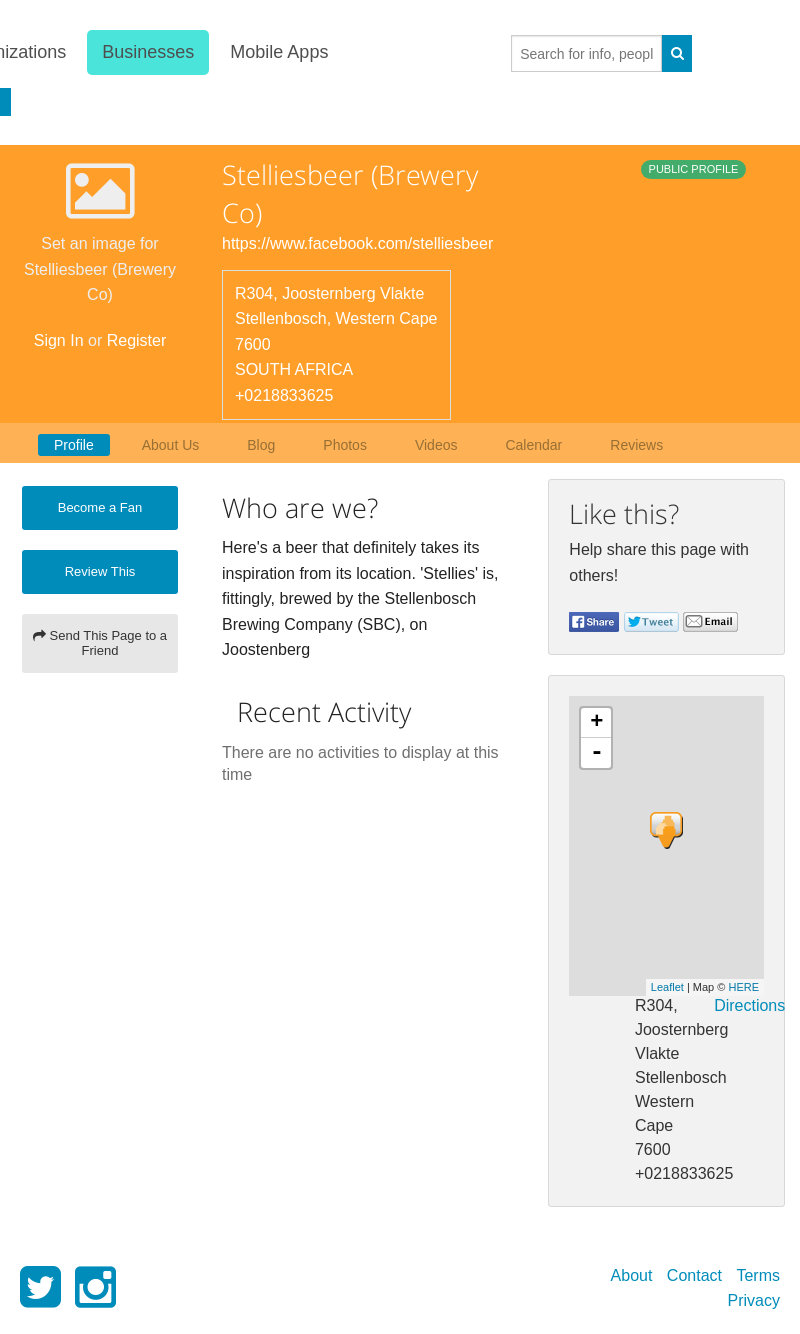  I want to click on Businesses, so click(147, 52).